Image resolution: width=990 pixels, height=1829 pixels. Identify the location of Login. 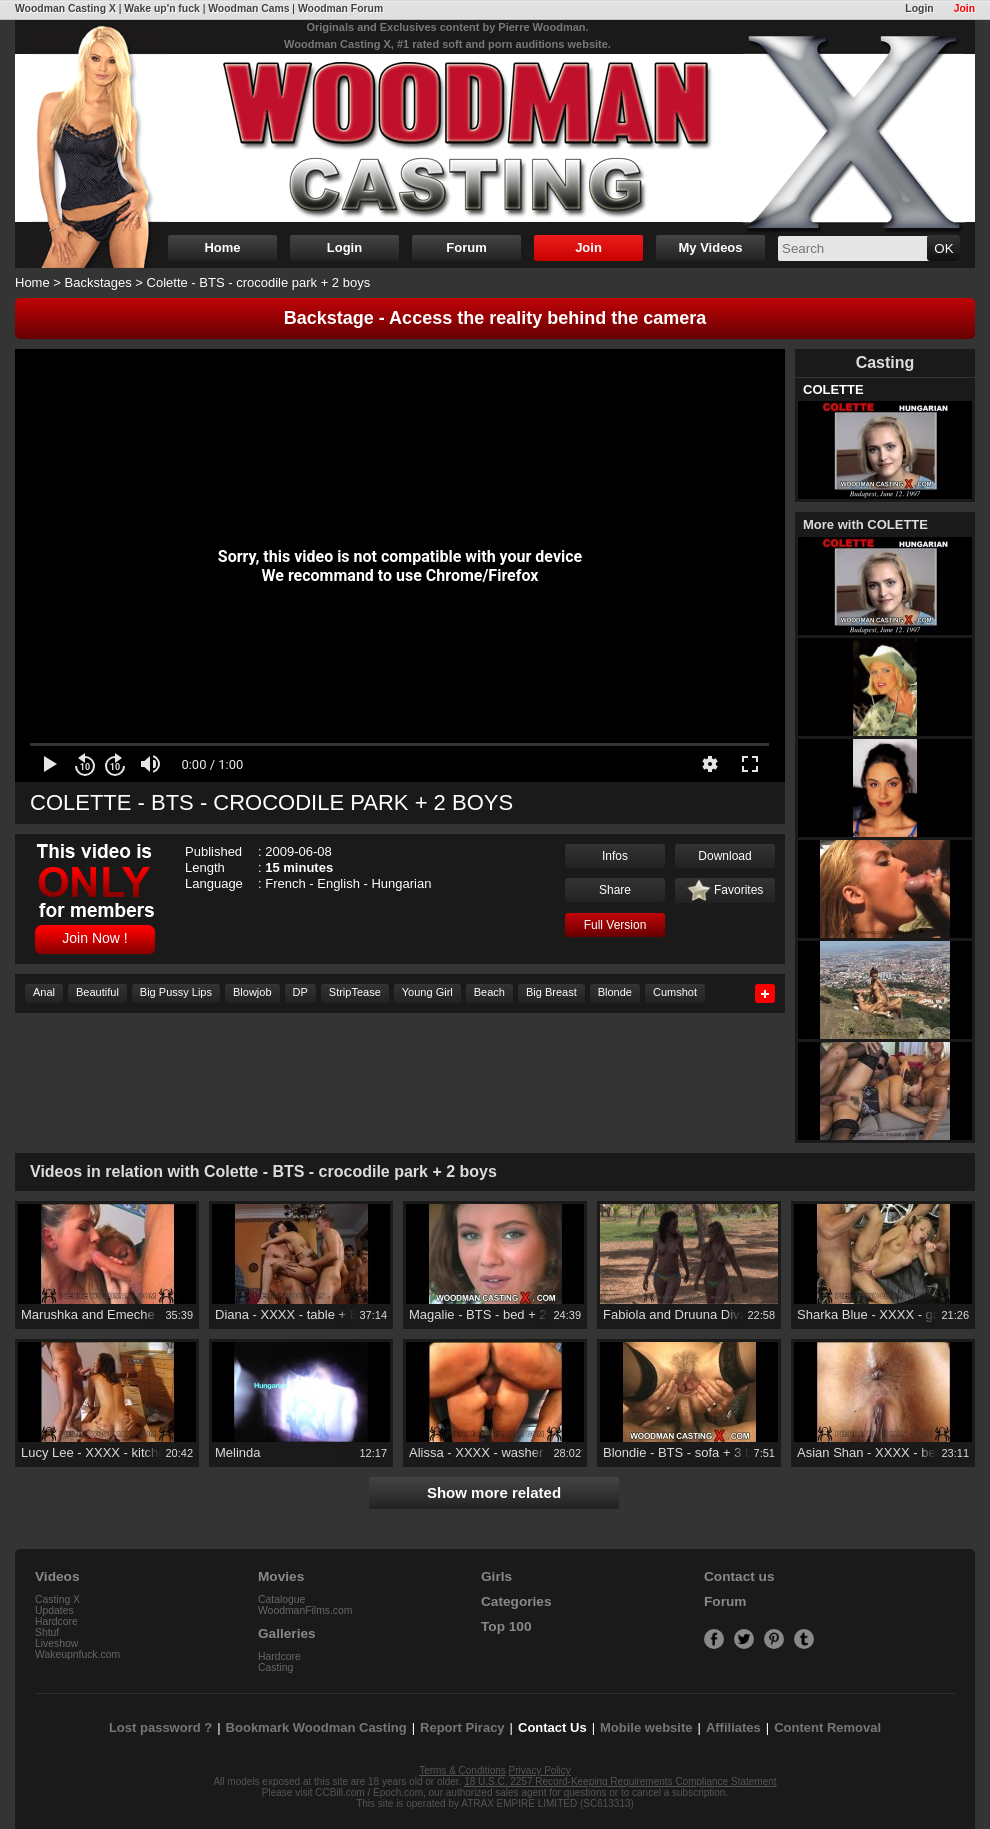
(919, 8).